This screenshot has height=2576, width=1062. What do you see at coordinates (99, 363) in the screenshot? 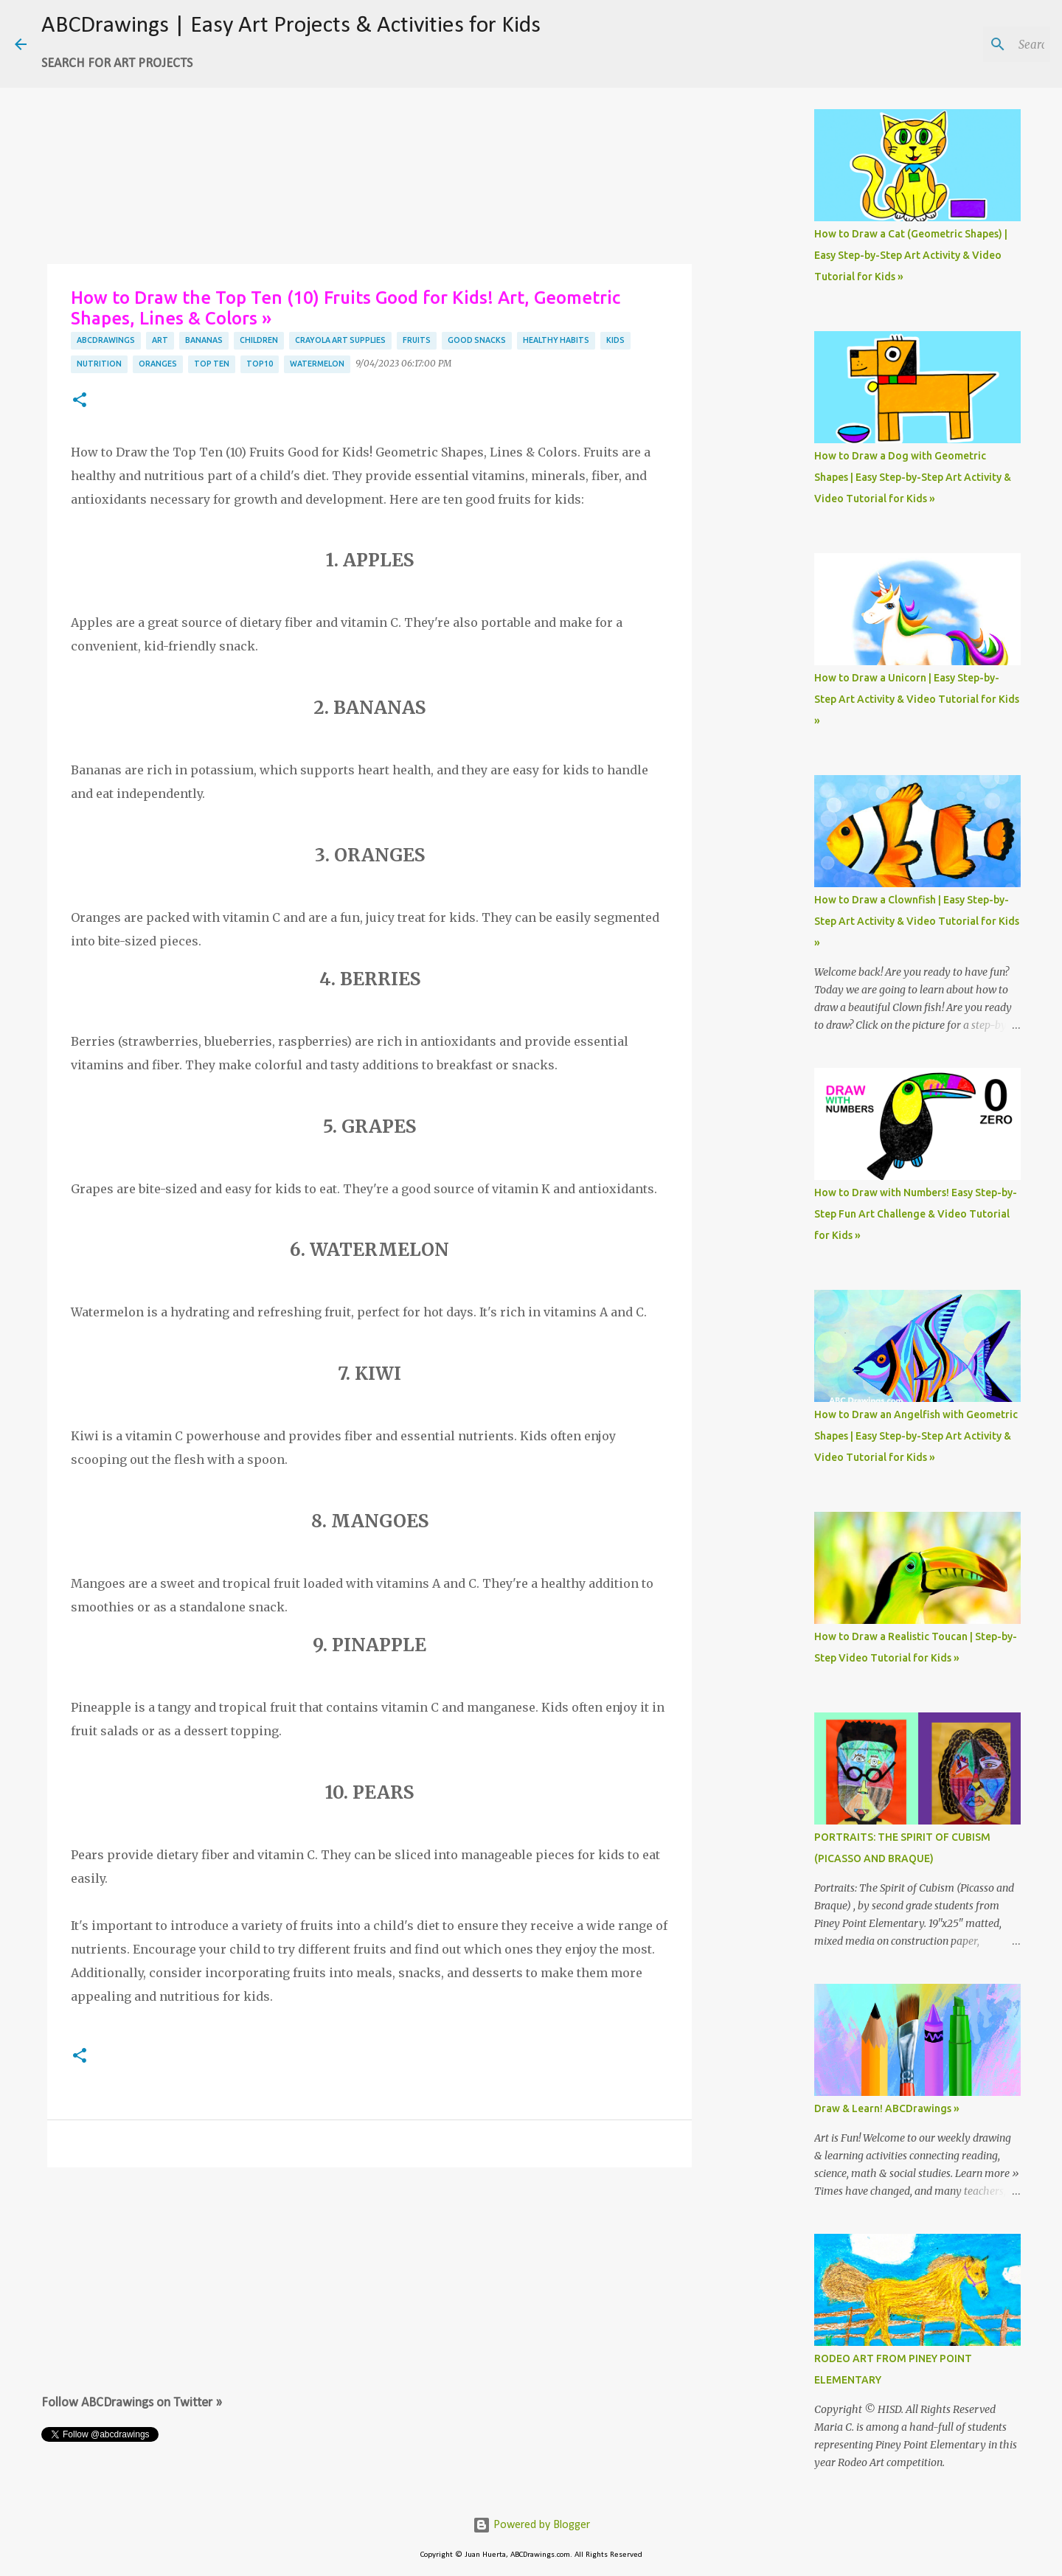
I see `nutrition` at bounding box center [99, 363].